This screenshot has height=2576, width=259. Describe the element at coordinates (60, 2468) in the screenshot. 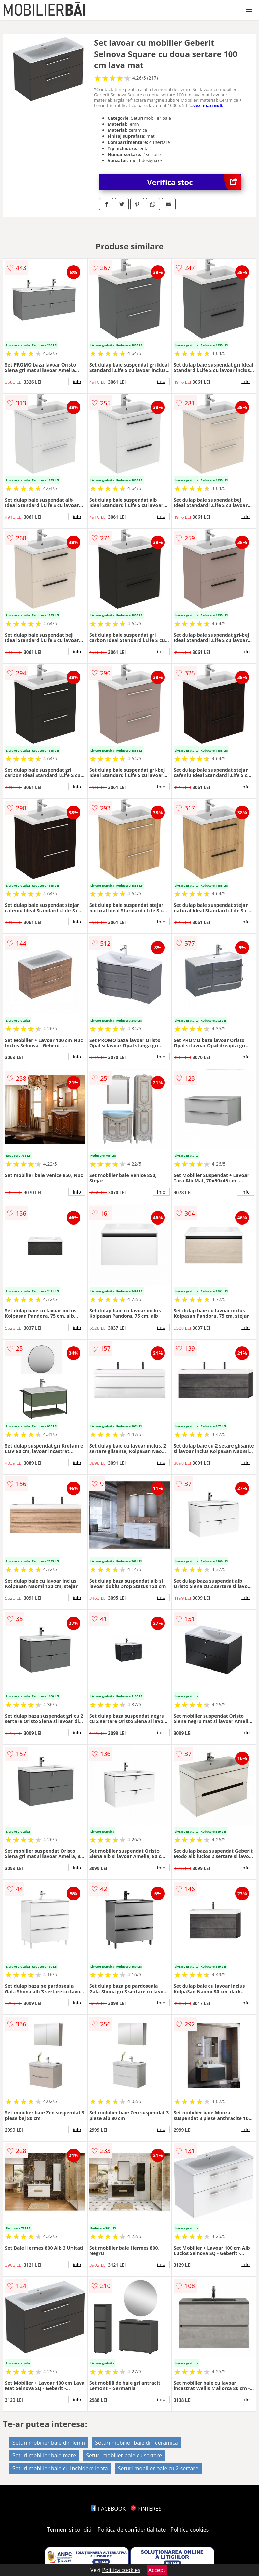

I see `Seturi mobilier baie cu inchidere lenta` at that location.